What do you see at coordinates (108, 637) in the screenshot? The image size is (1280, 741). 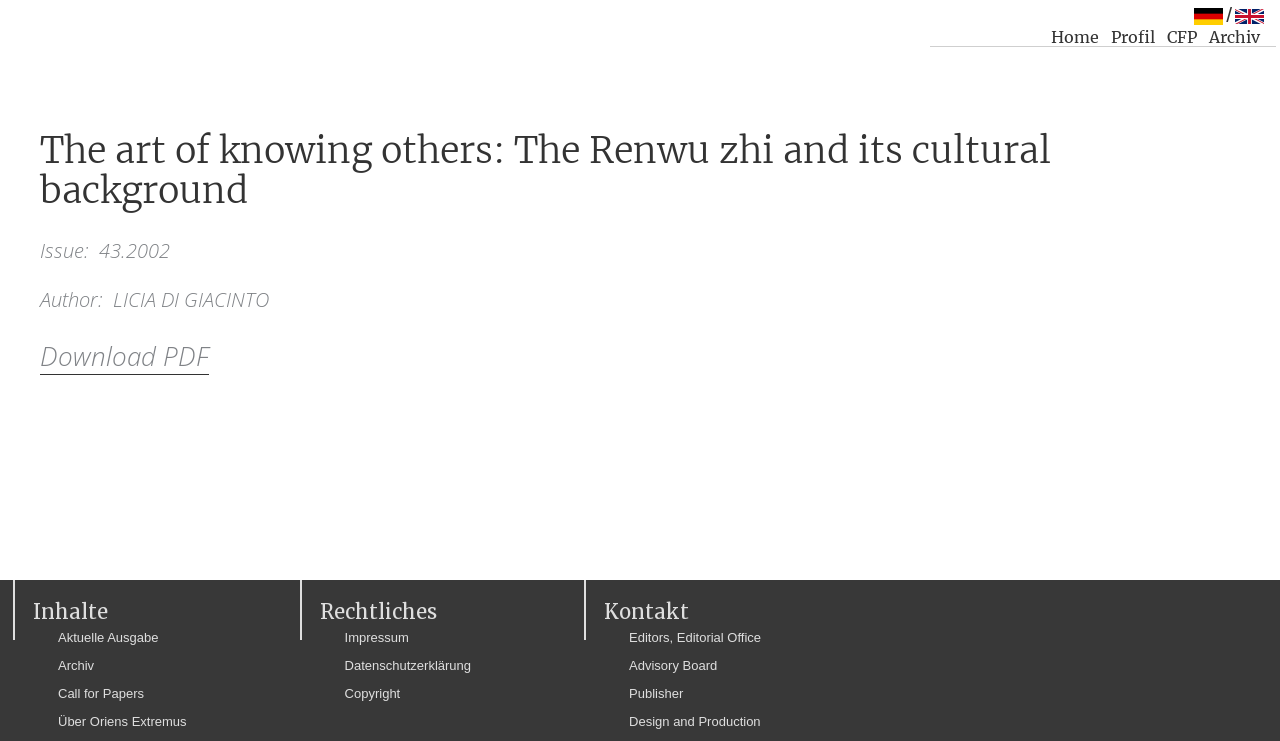 I see `Aktuelle Ausgabe` at bounding box center [108, 637].